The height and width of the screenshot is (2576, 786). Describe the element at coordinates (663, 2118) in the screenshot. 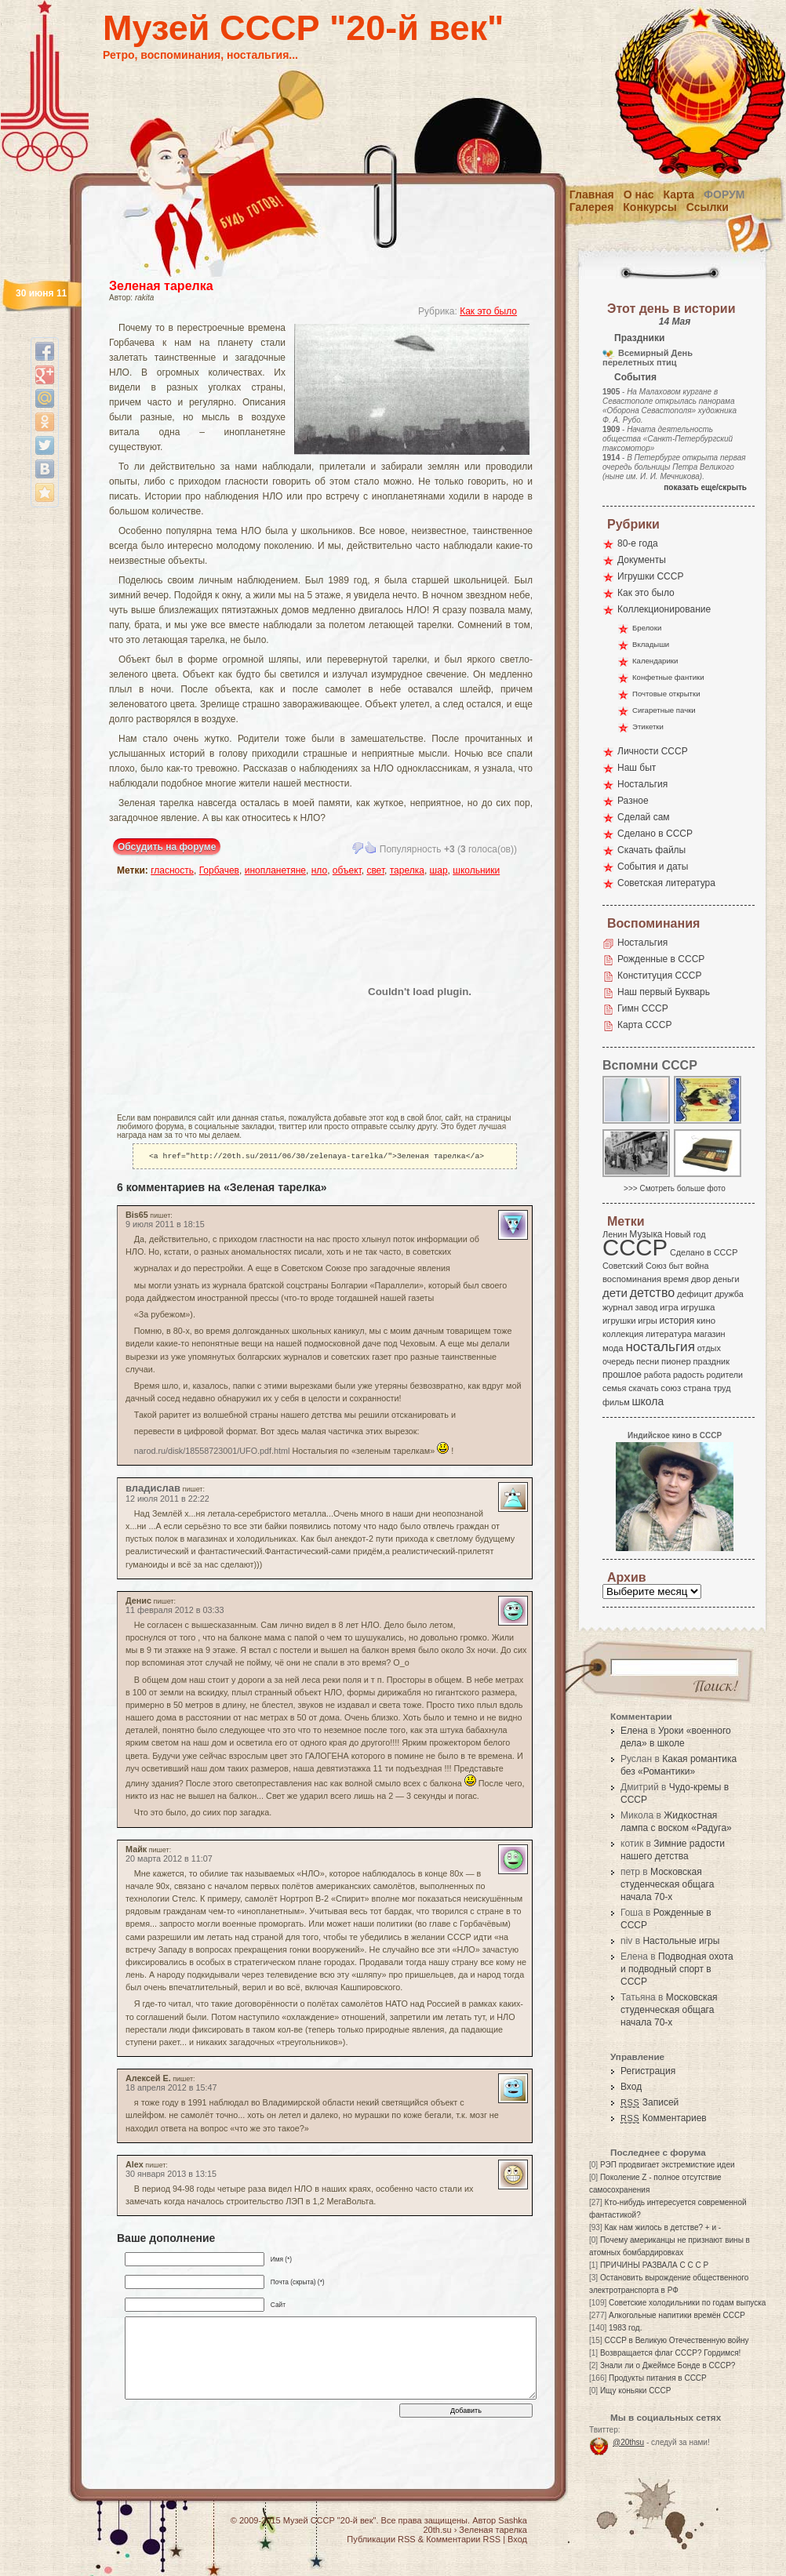

I see `Комментариев` at that location.